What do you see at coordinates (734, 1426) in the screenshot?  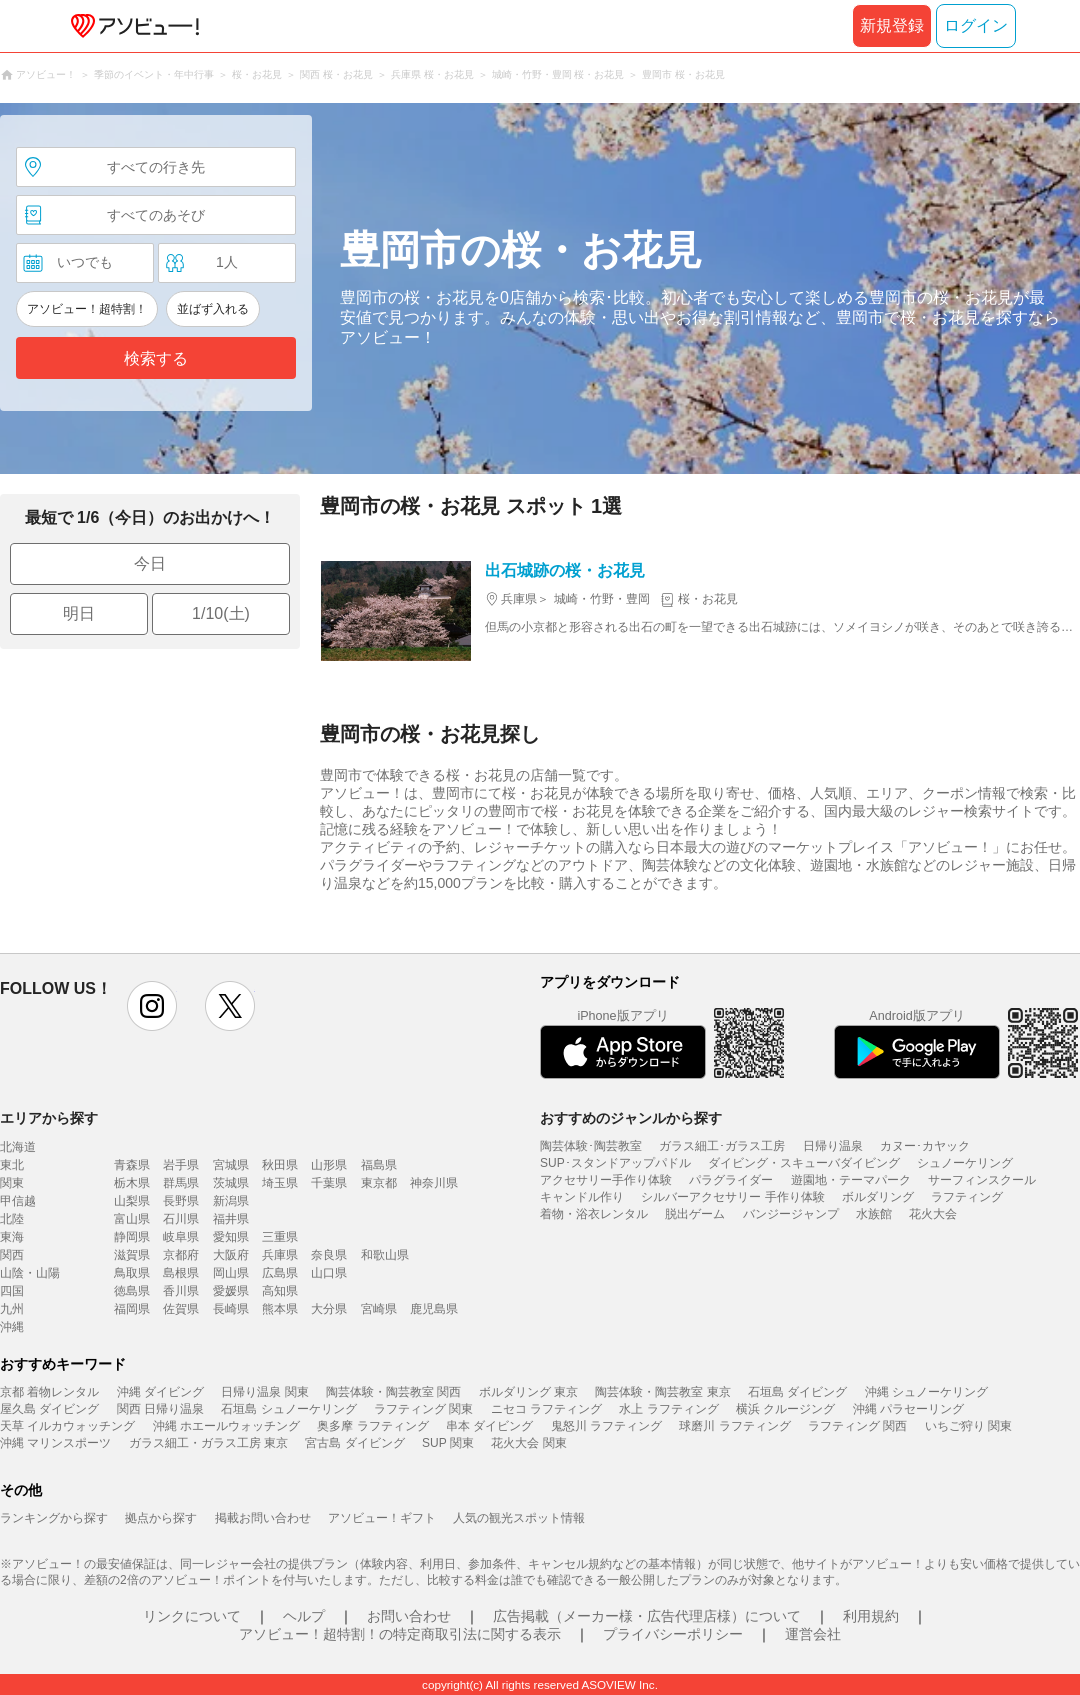 I see `球磨川 ラフティング` at bounding box center [734, 1426].